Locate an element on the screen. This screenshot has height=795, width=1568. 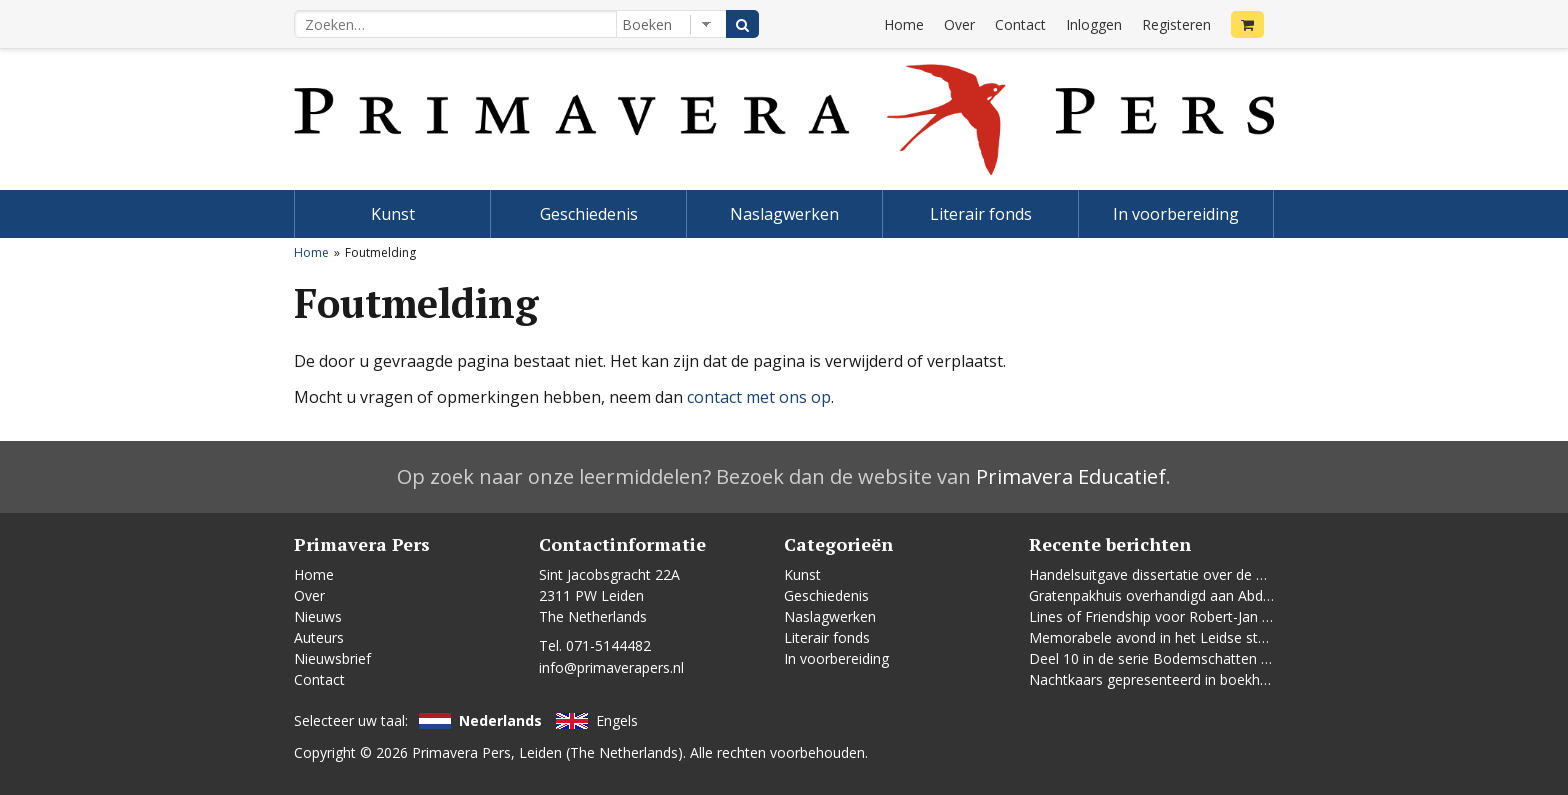
Nederlands is located at coordinates (500, 720).